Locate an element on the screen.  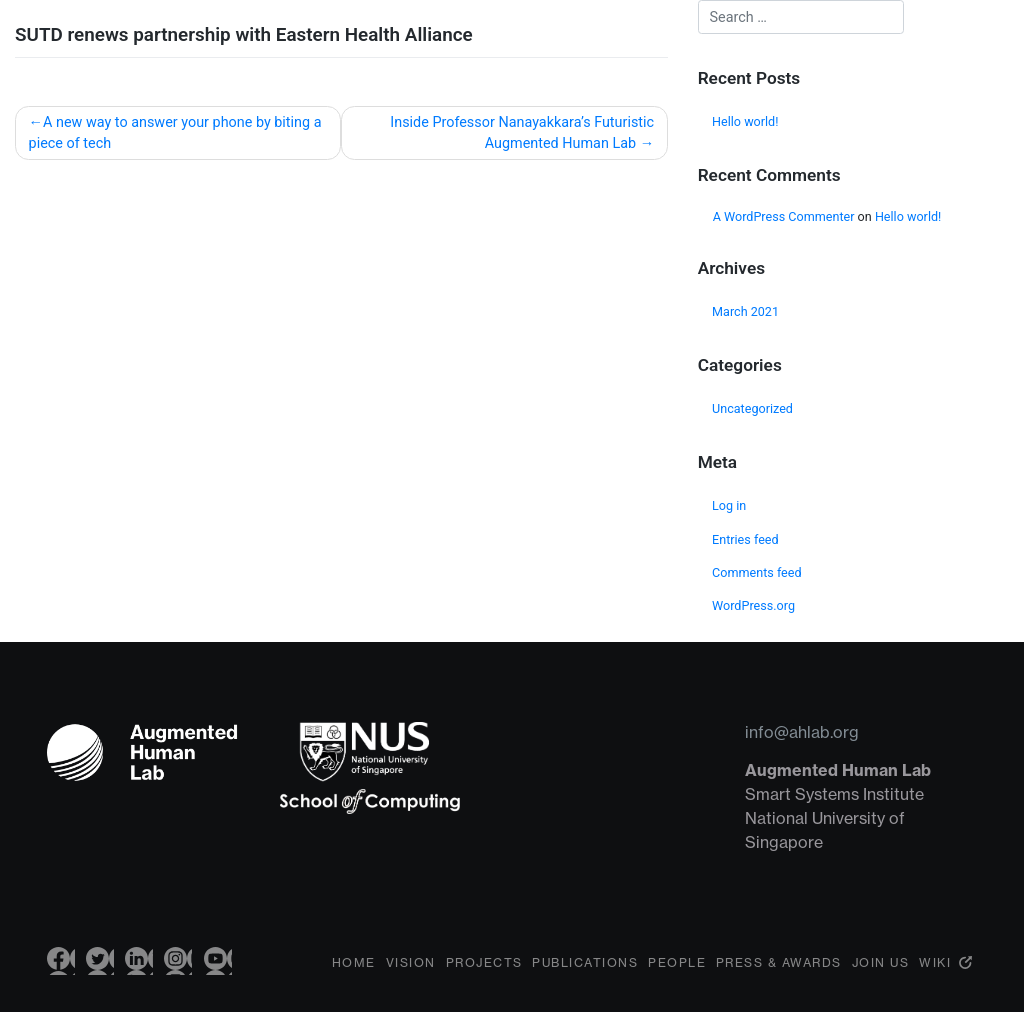
Entries feed is located at coordinates (745, 539).